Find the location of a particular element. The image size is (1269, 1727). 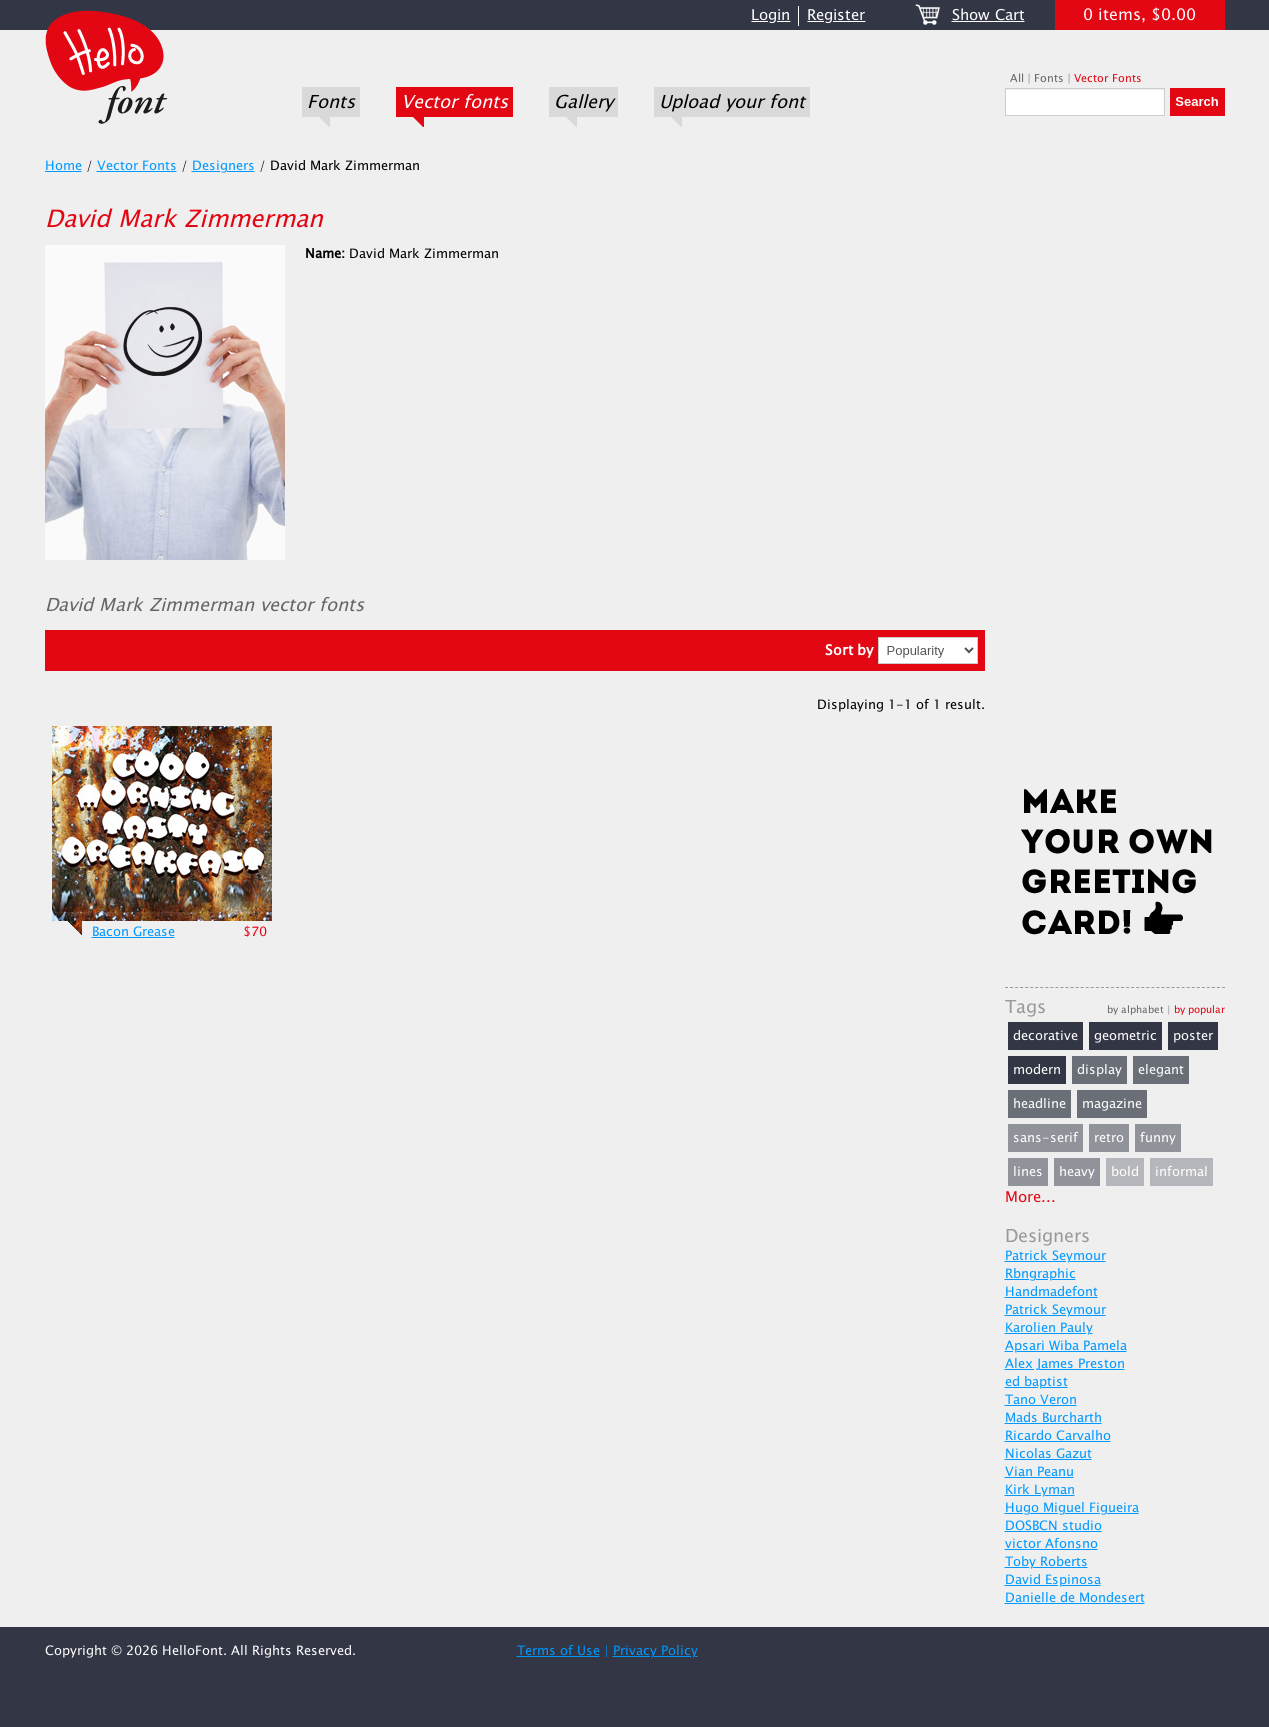

Terms of Use is located at coordinates (558, 1651).